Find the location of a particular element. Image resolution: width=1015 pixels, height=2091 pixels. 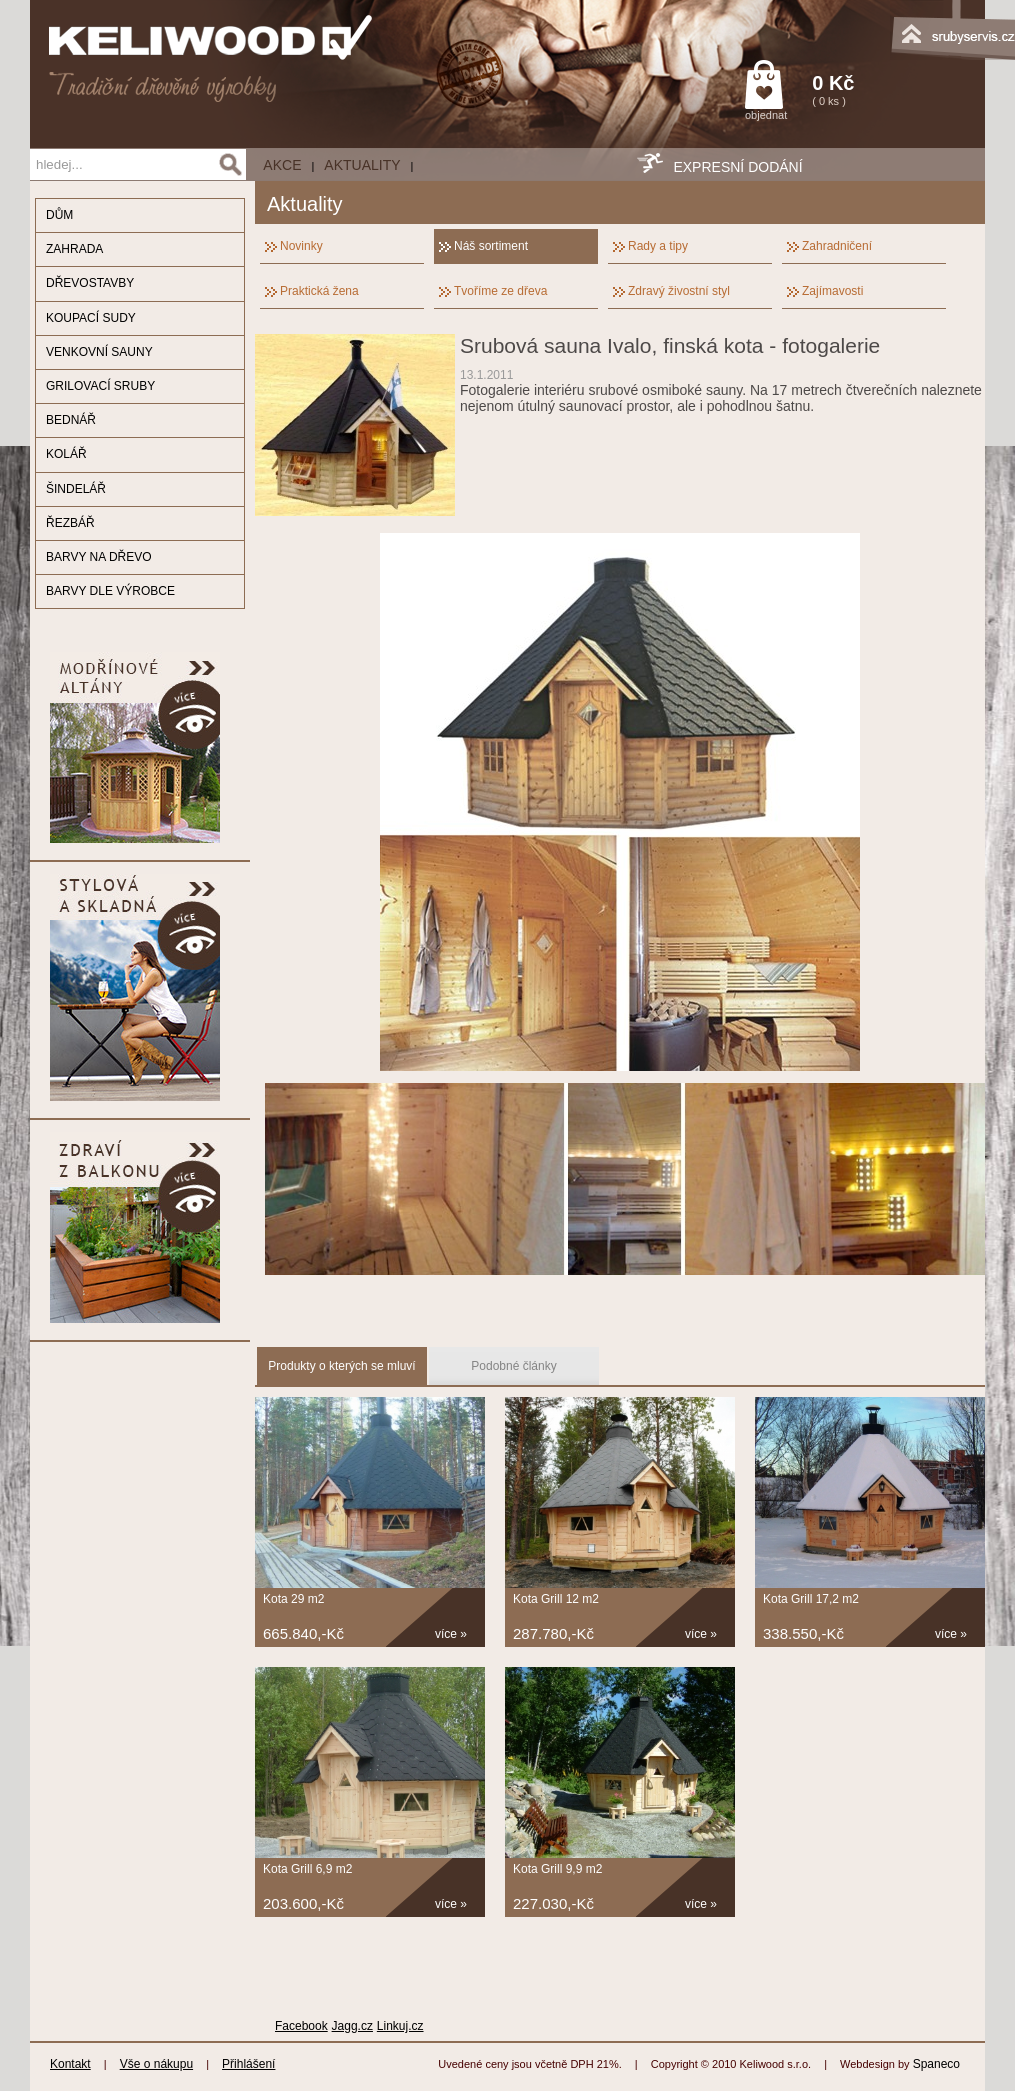

BARVY DLE VÝROBCE is located at coordinates (110, 591).